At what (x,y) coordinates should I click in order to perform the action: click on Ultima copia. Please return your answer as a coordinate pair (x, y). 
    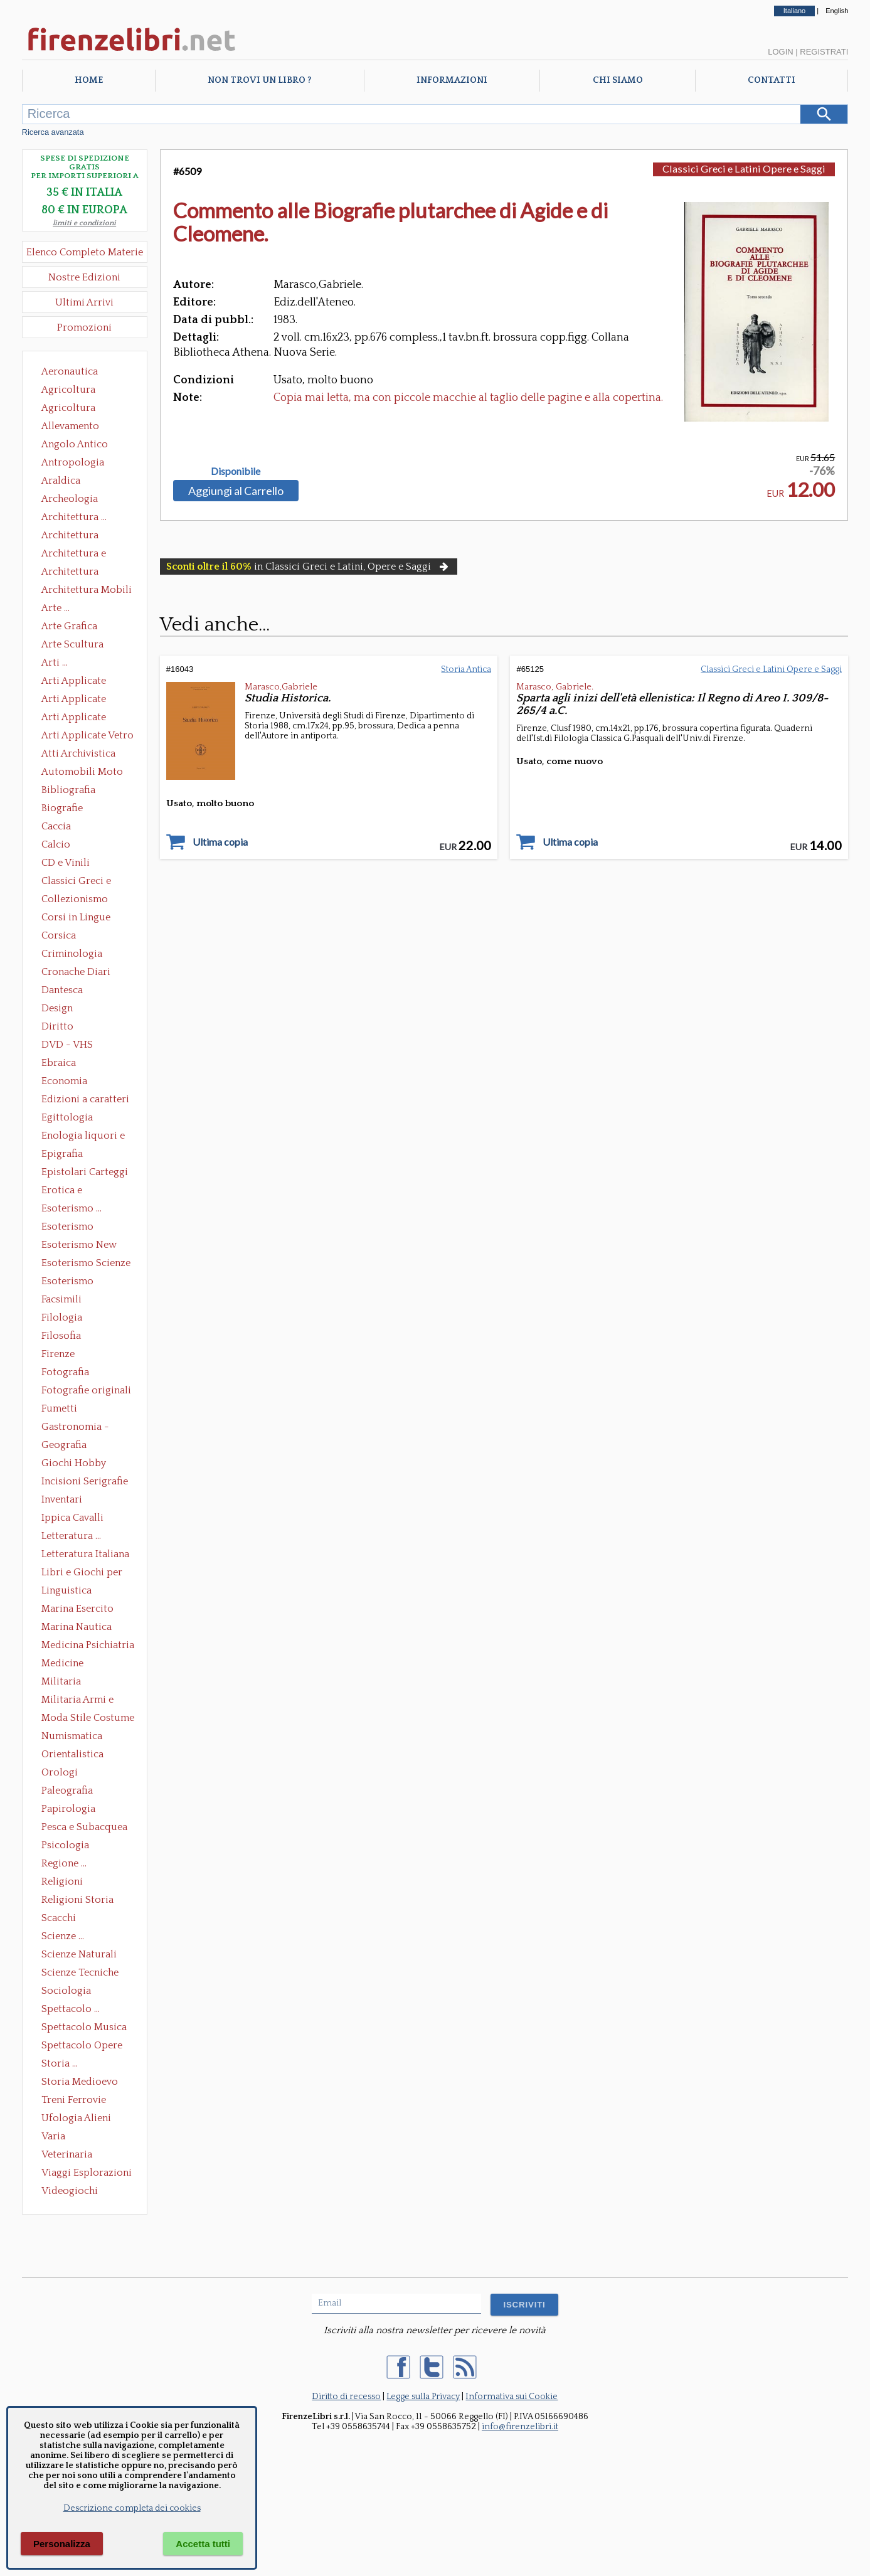
    Looking at the image, I should click on (220, 842).